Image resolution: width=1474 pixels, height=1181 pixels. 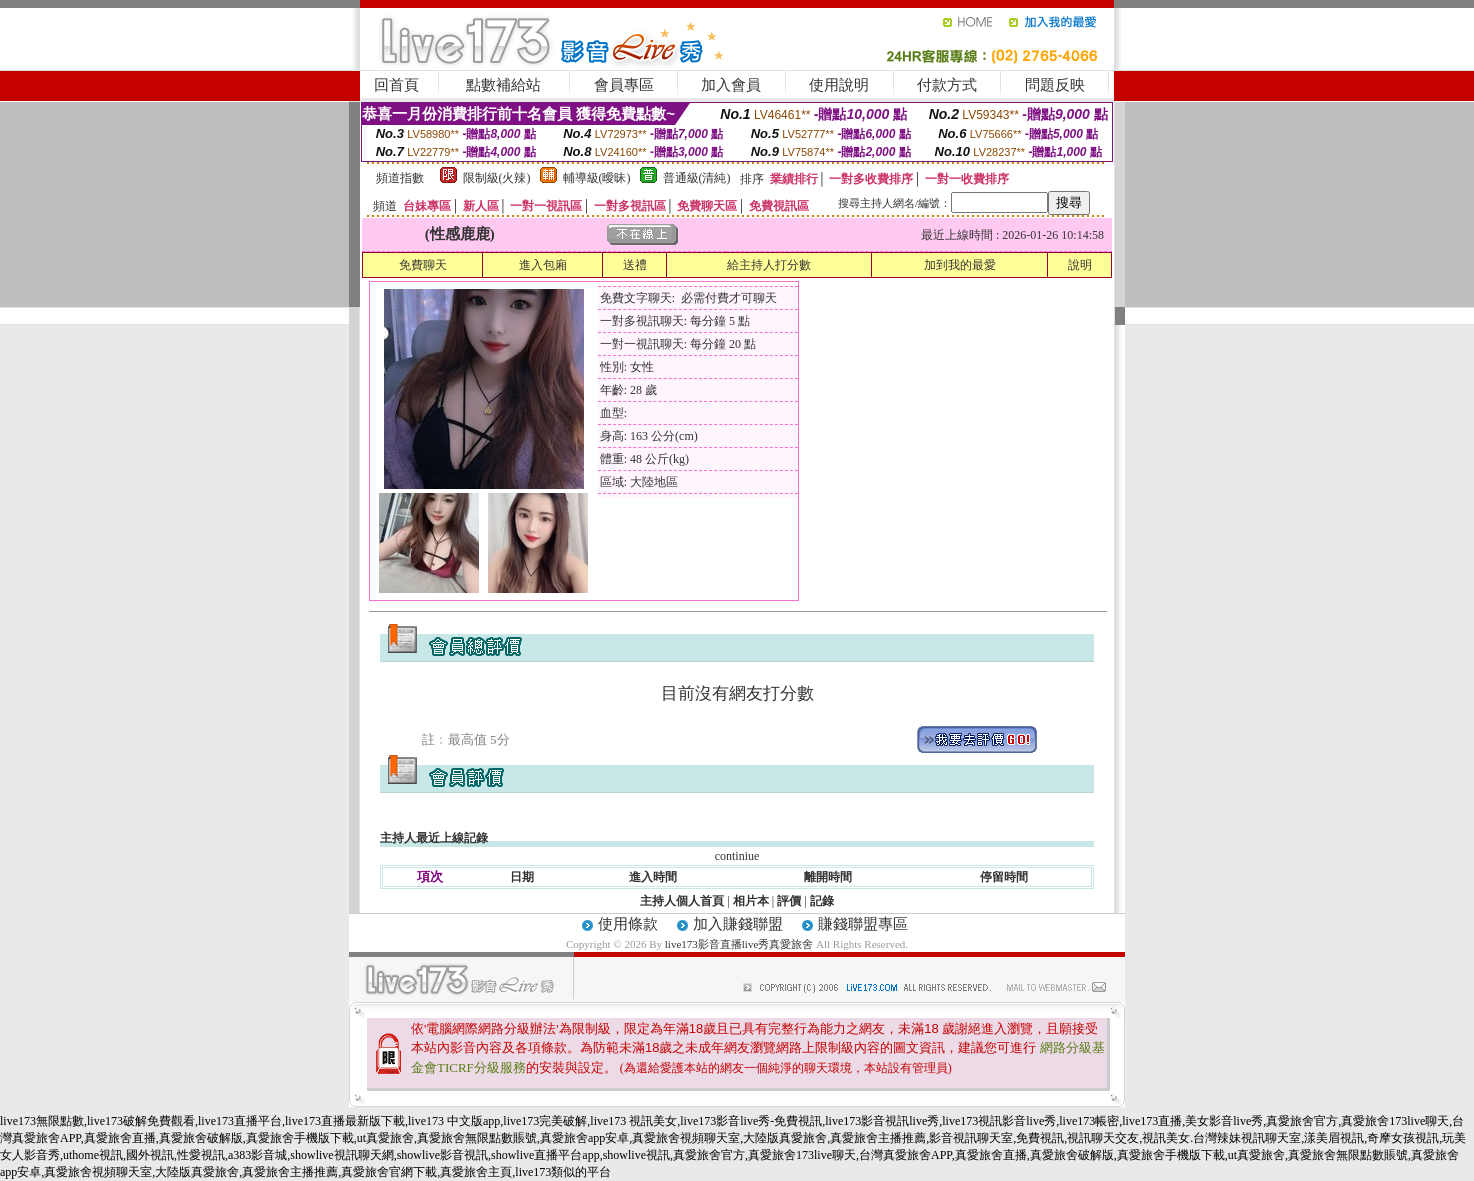 I want to click on 點數補給站, so click(x=503, y=85).